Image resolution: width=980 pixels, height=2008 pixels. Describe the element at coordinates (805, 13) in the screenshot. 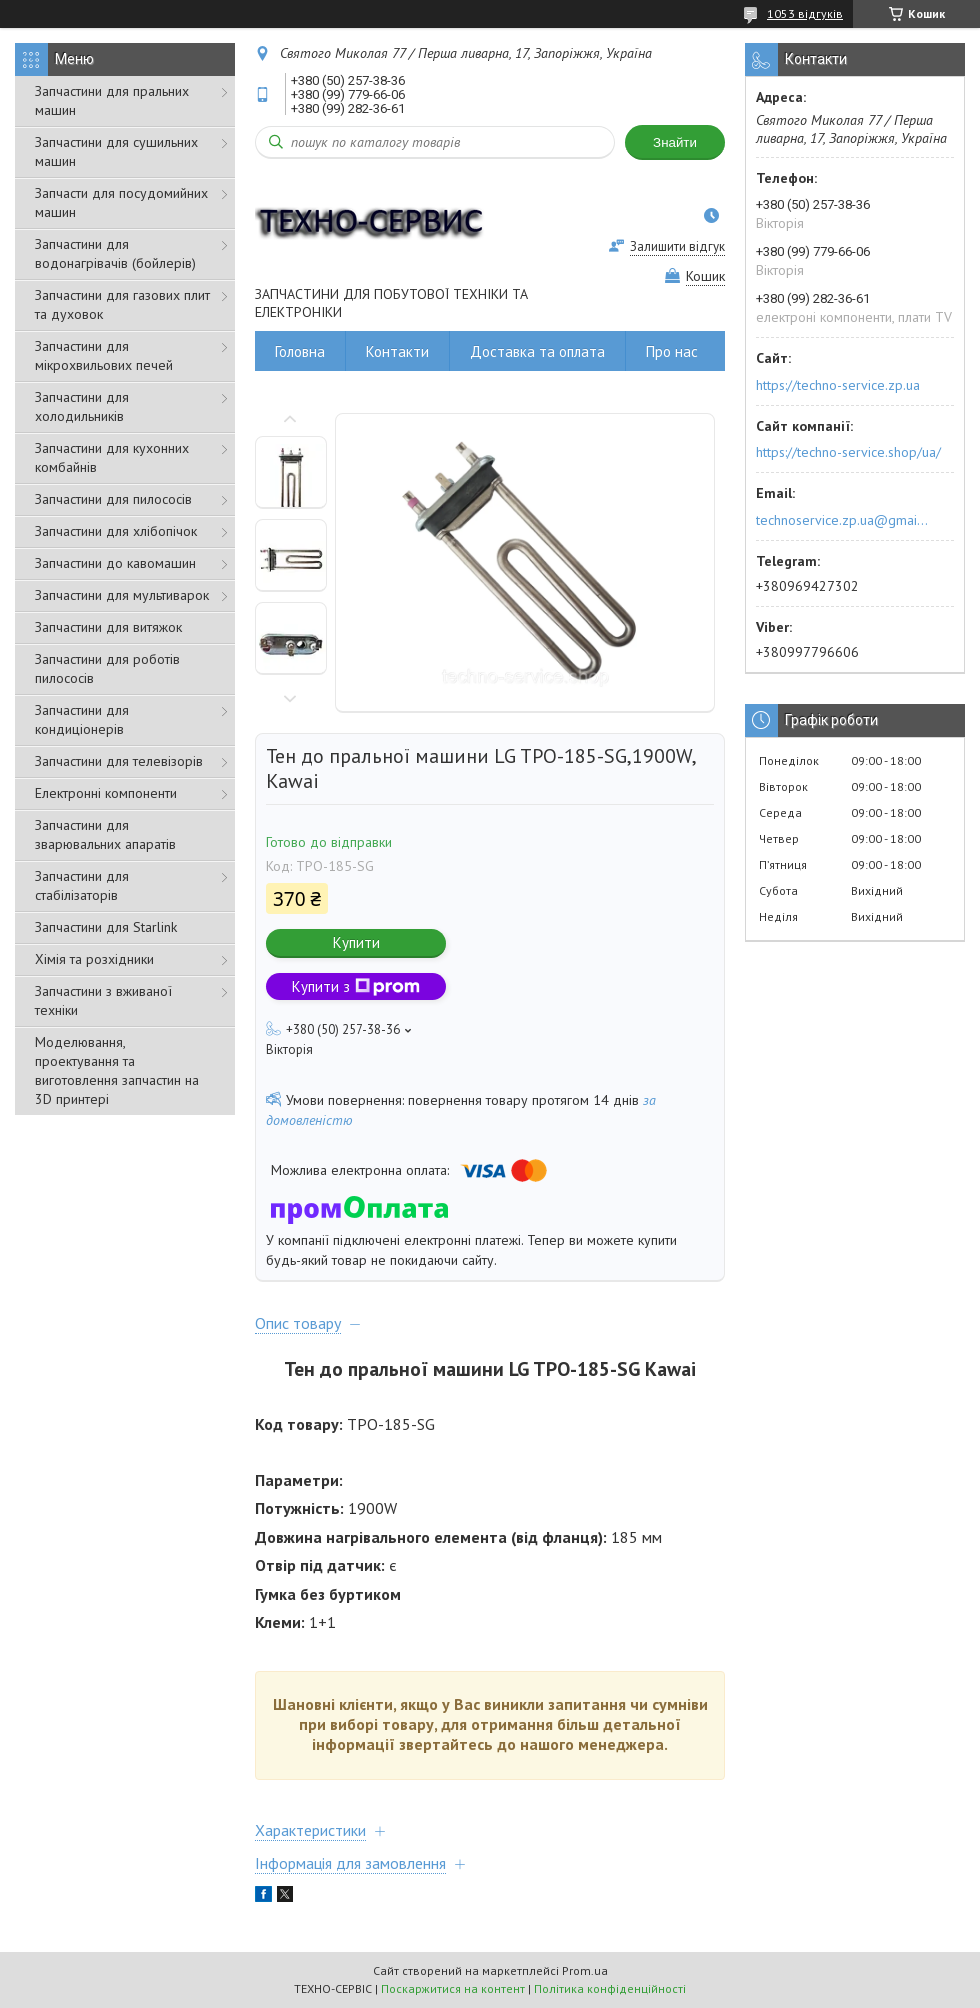

I see `1053 відгуків` at that location.